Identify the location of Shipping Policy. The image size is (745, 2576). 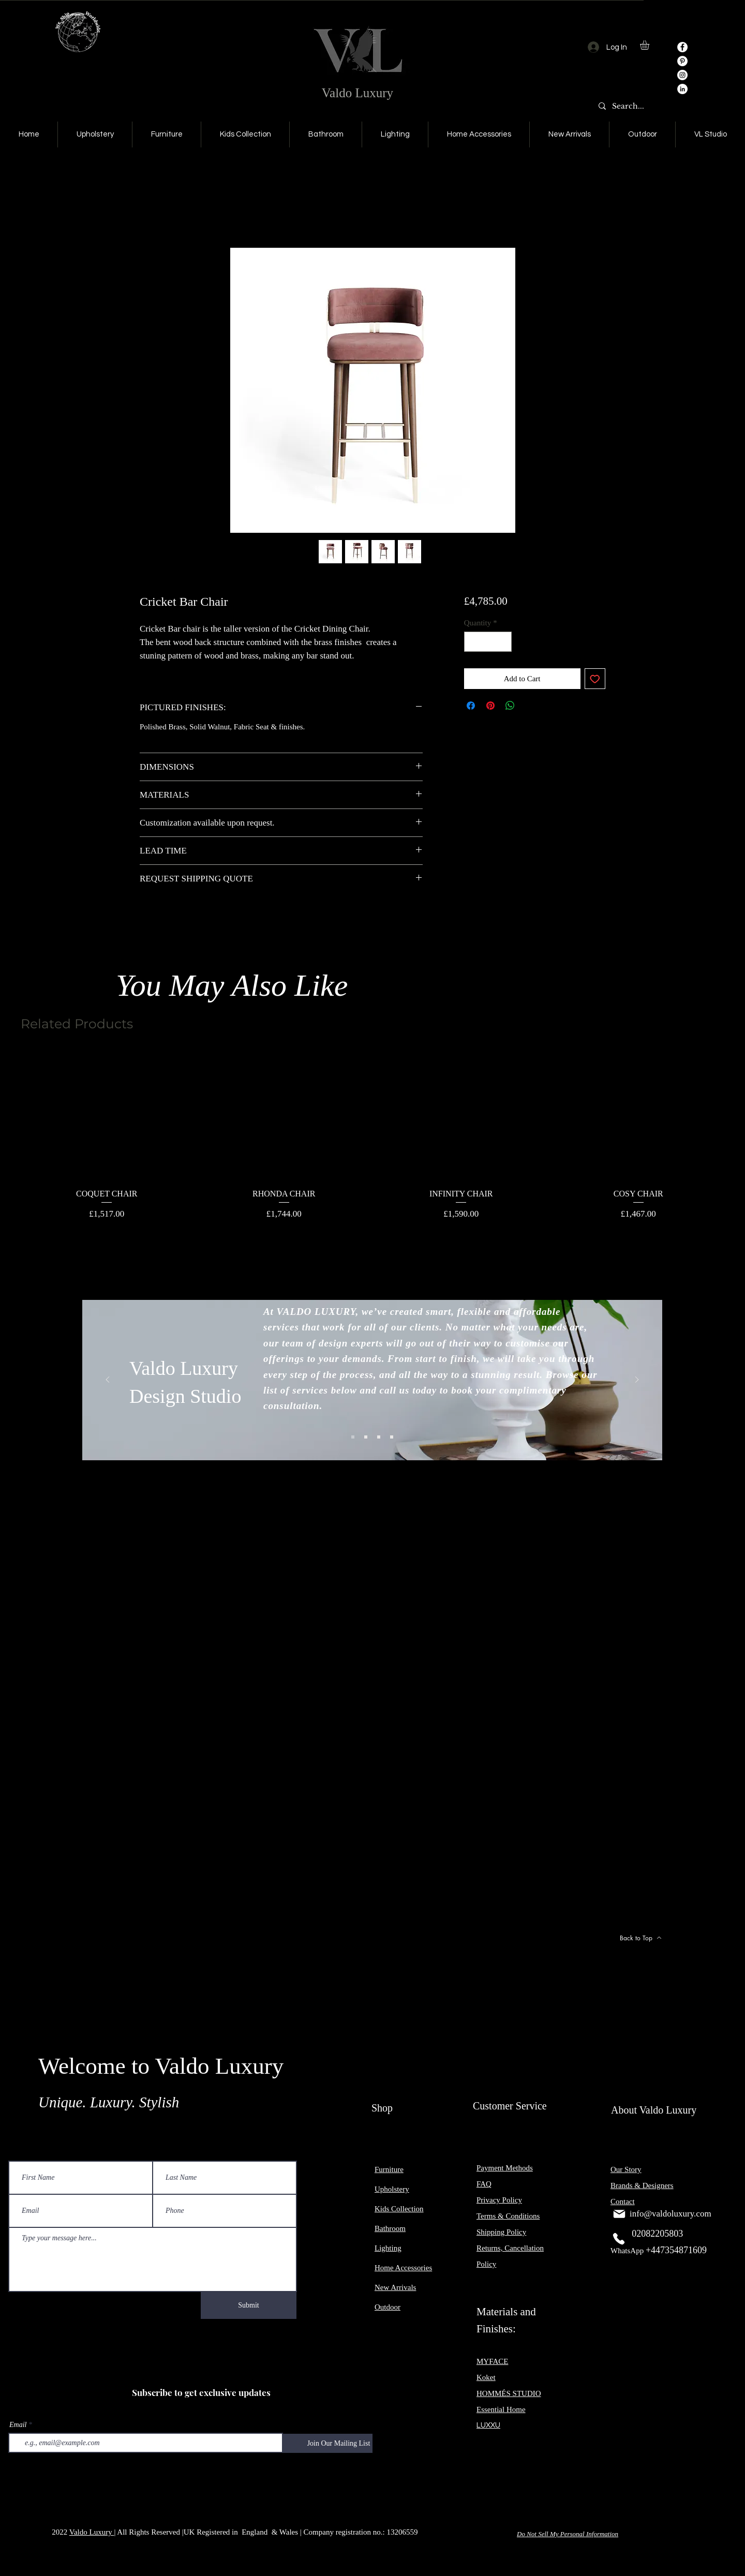
(501, 2232).